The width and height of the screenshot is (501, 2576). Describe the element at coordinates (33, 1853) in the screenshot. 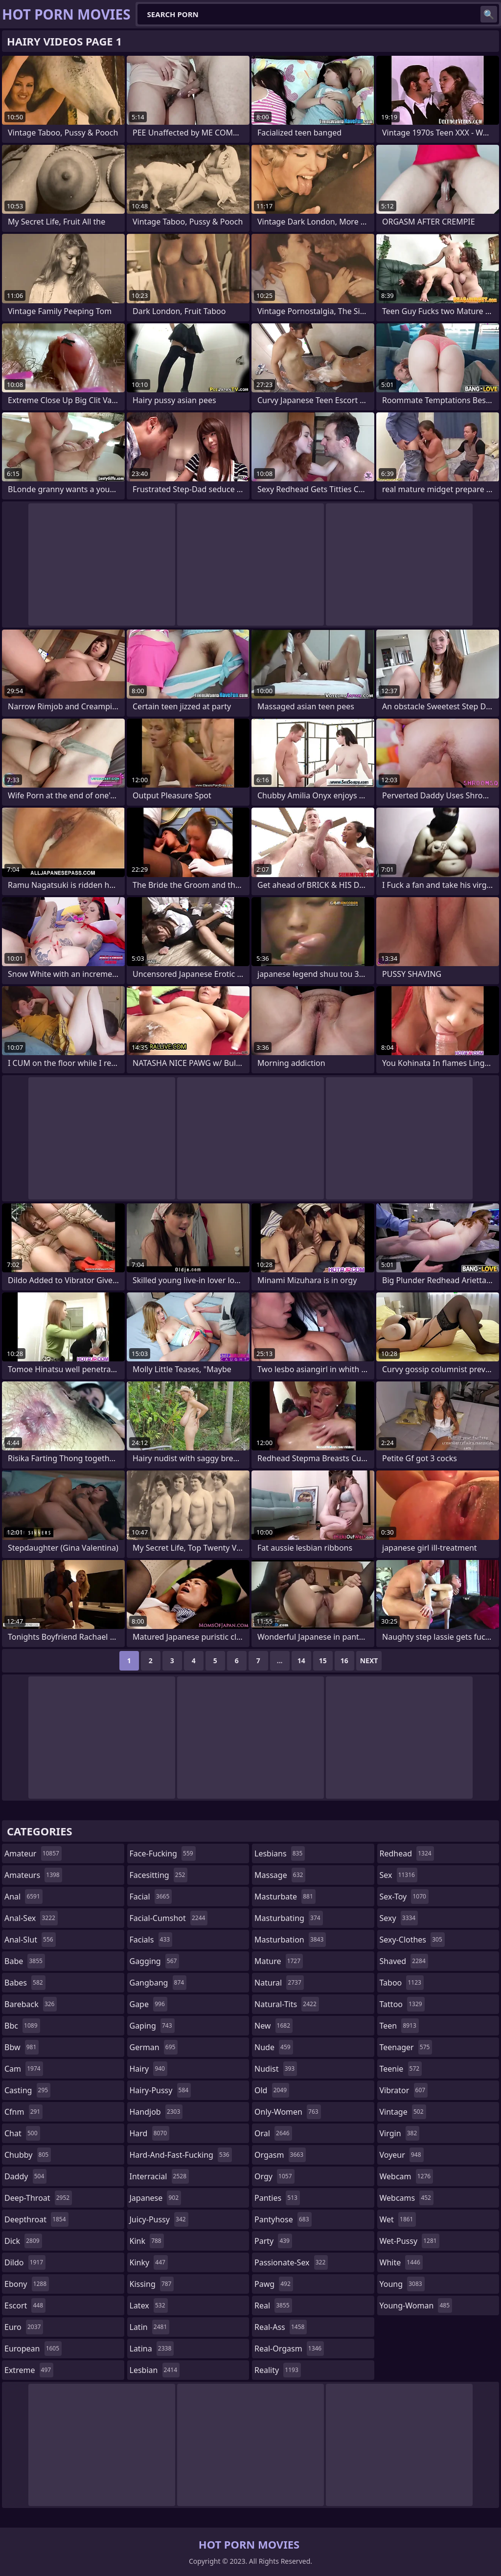

I see `amateur` at that location.